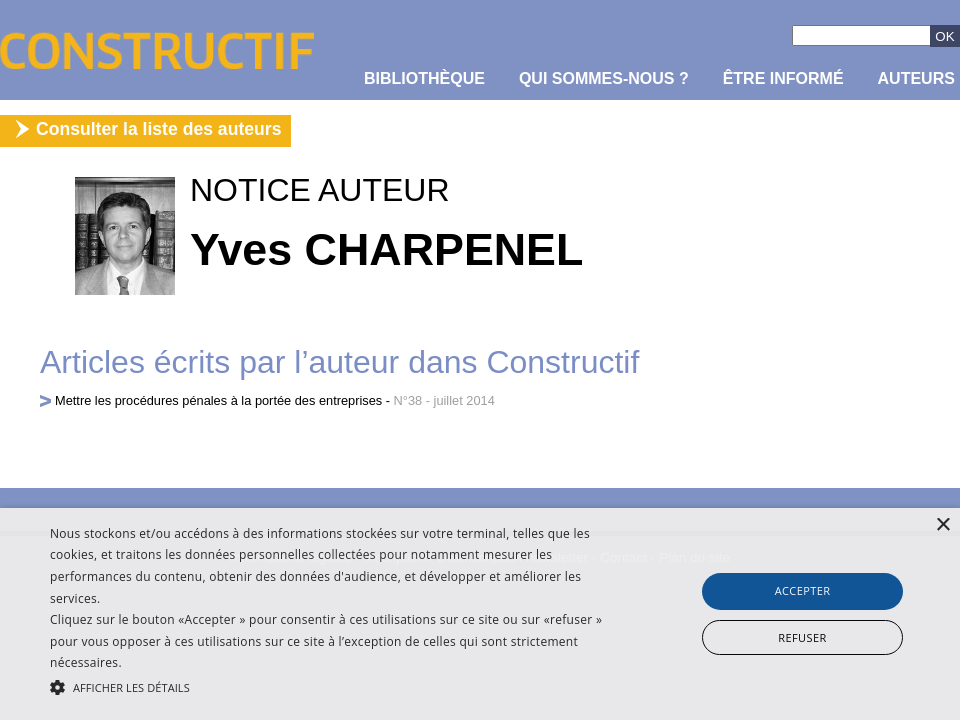 The image size is (960, 720). I want to click on Accepter [button], so click(803, 590).